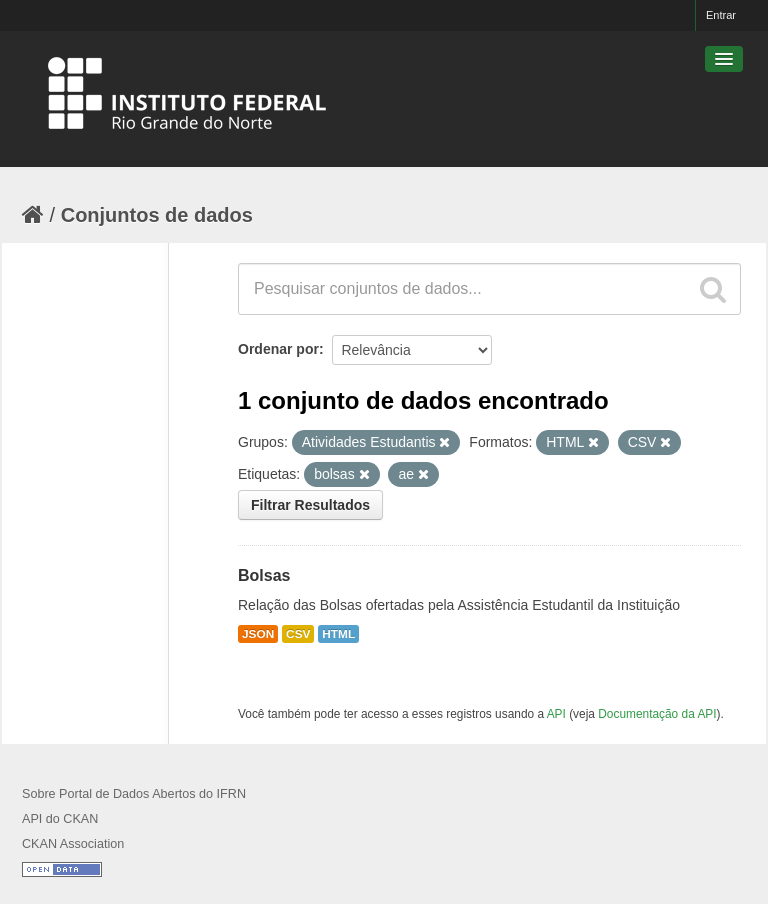 The image size is (768, 904). I want to click on CSV, so click(298, 634).